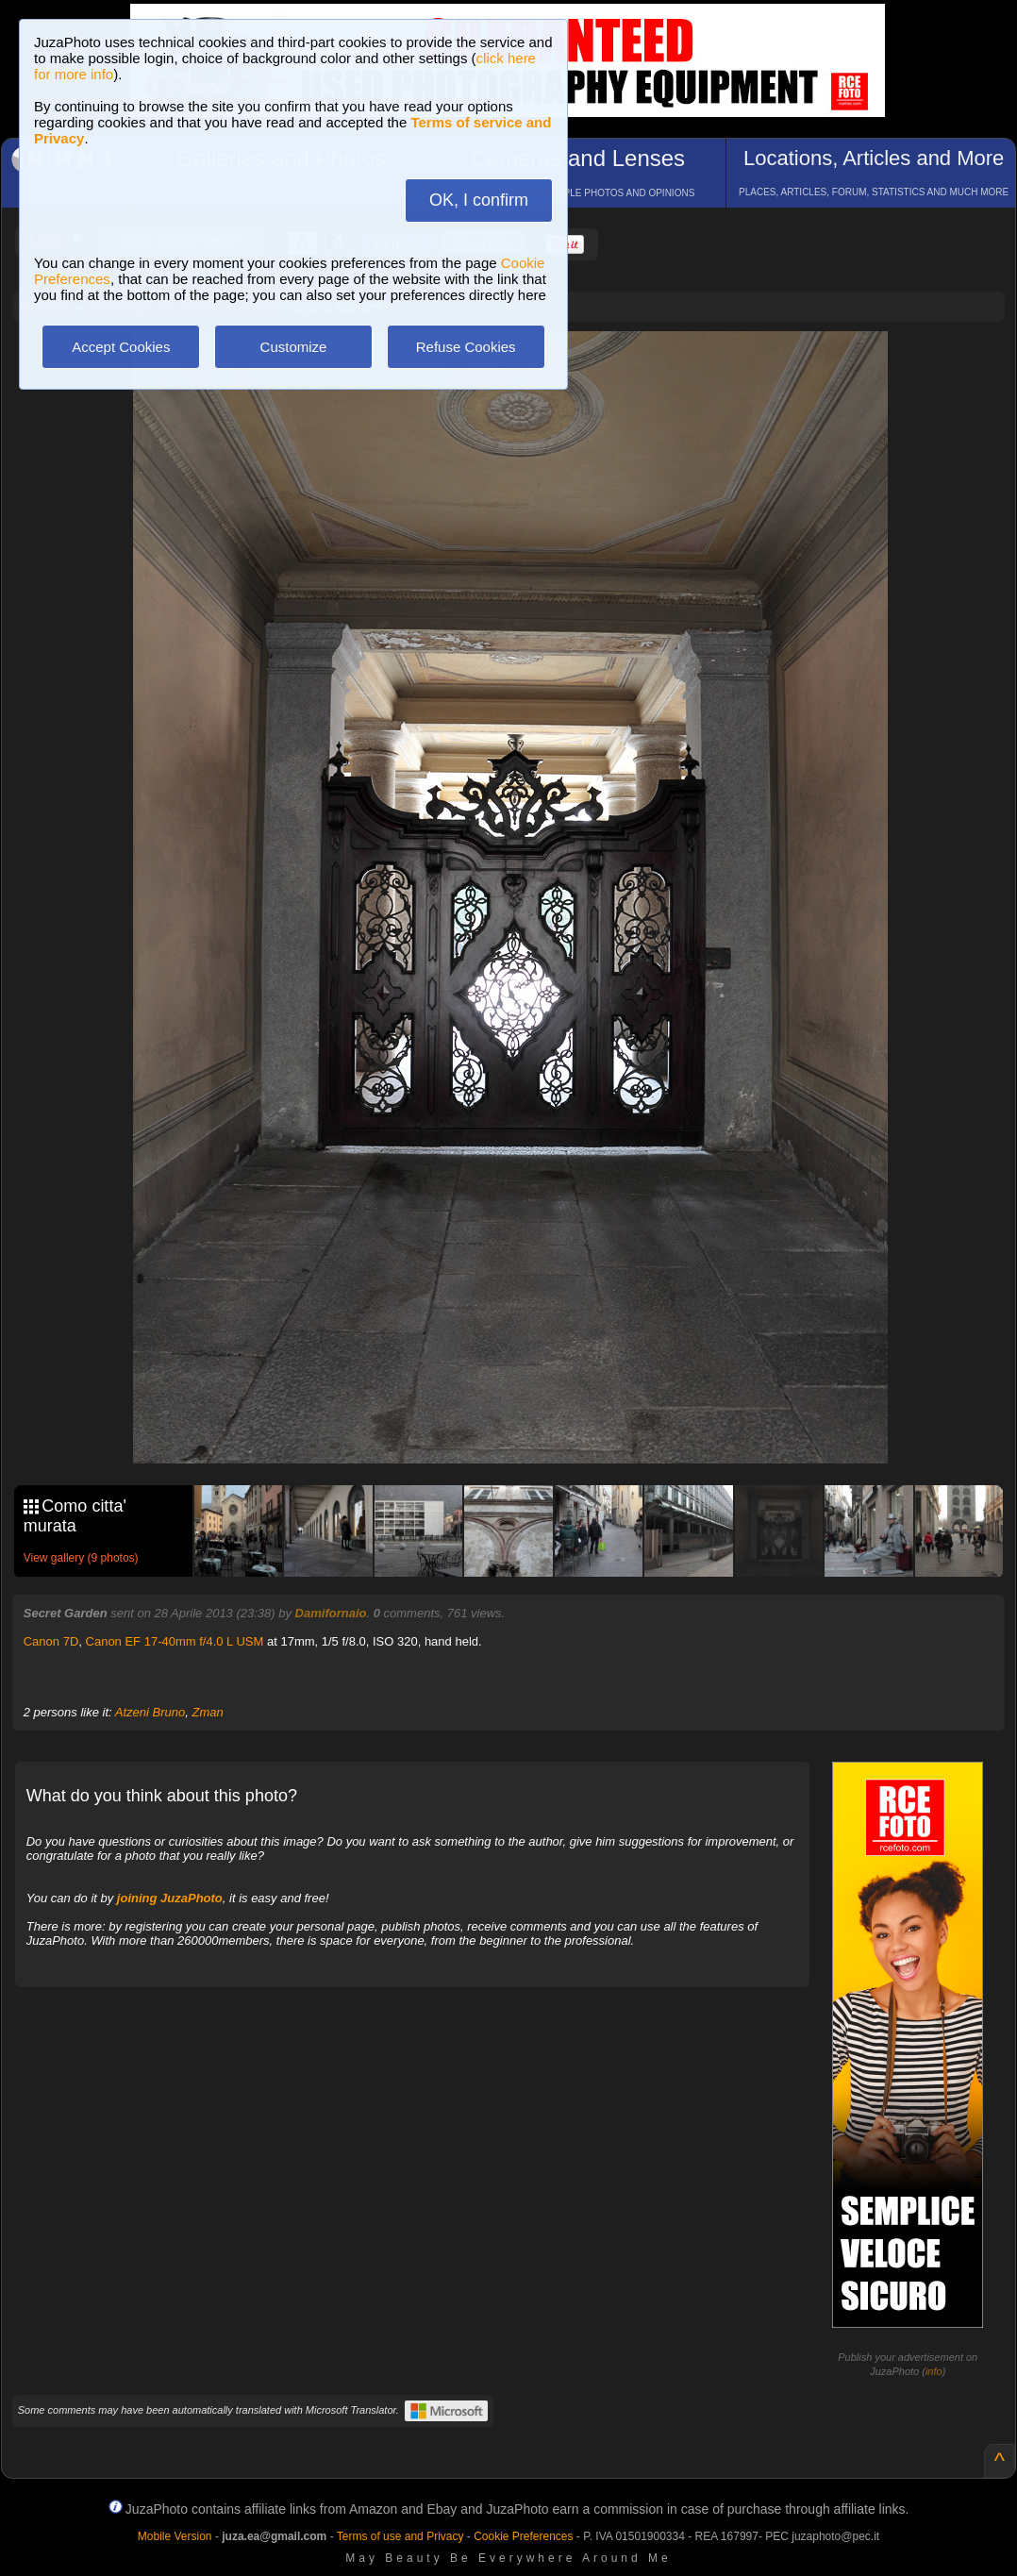 Image resolution: width=1017 pixels, height=2576 pixels. I want to click on Mobile Version, so click(175, 2536).